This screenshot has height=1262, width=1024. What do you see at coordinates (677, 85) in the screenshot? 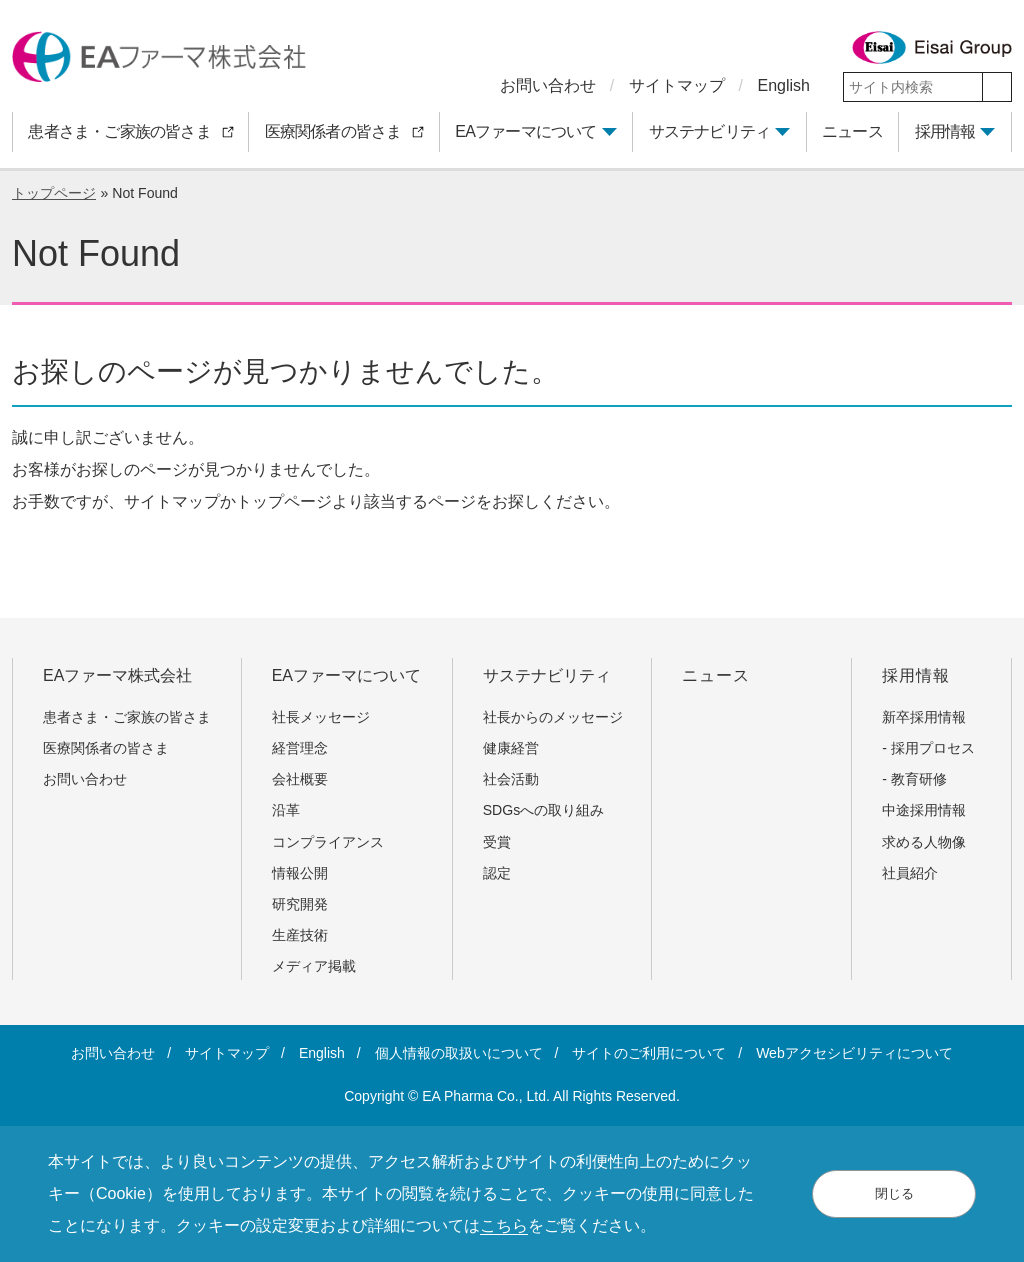
I see `サイトマップ` at bounding box center [677, 85].